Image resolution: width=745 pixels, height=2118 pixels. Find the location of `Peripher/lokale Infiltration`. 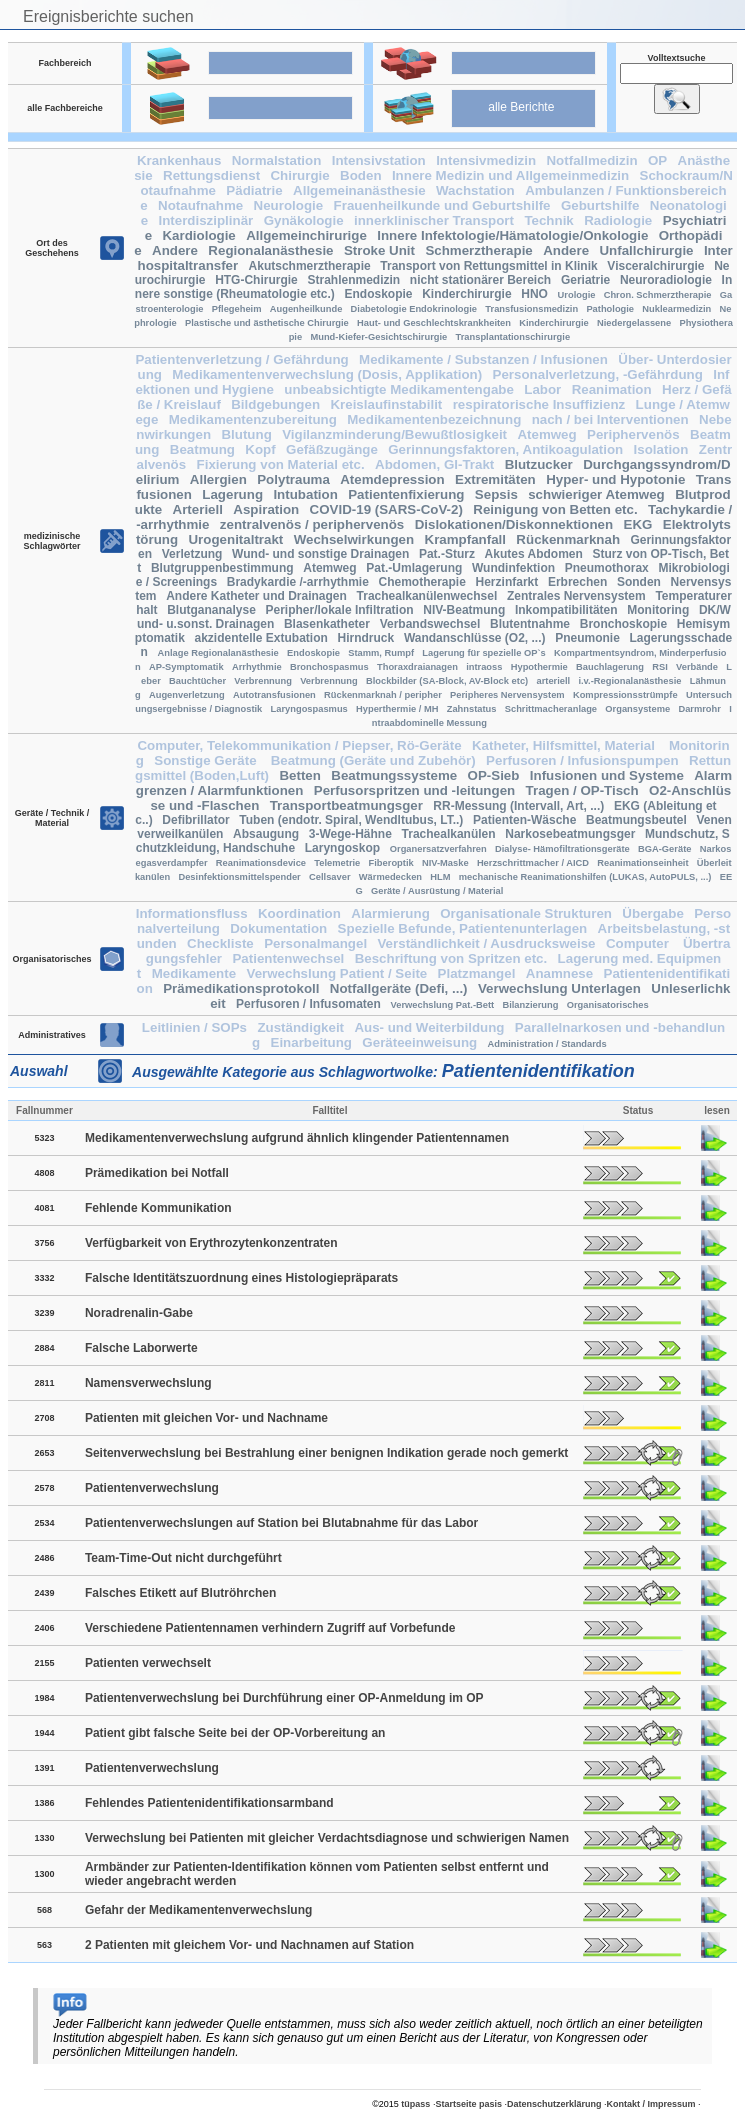

Peripher/lokale Infiltration is located at coordinates (340, 610).